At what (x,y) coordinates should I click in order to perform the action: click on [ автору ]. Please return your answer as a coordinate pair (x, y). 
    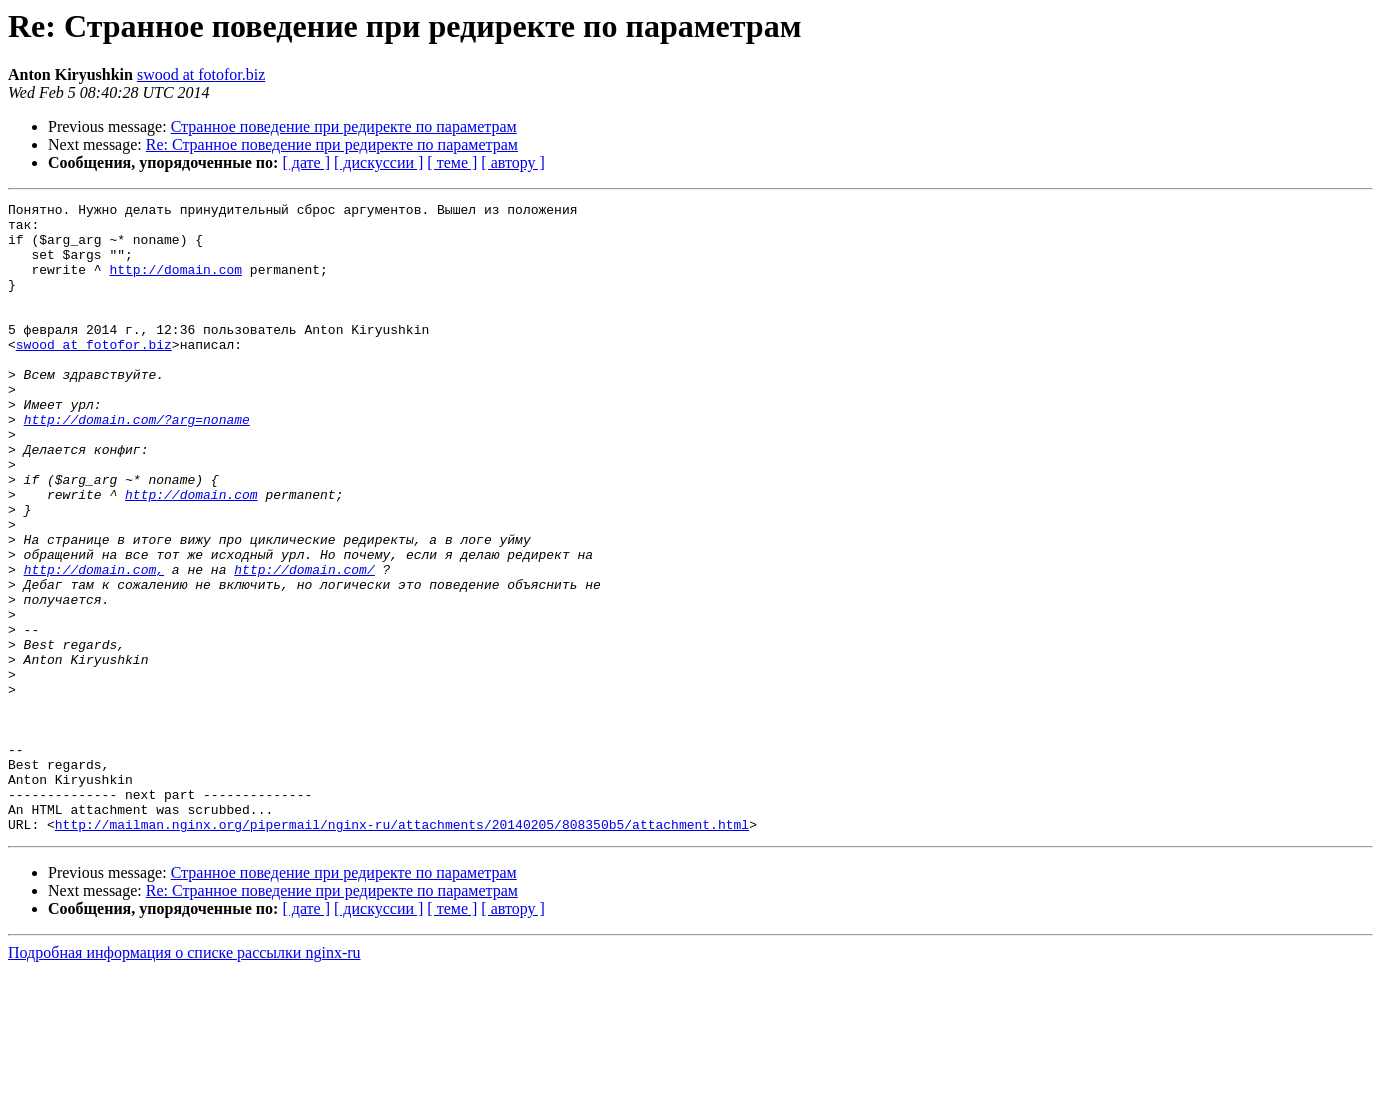
    Looking at the image, I should click on (512, 162).